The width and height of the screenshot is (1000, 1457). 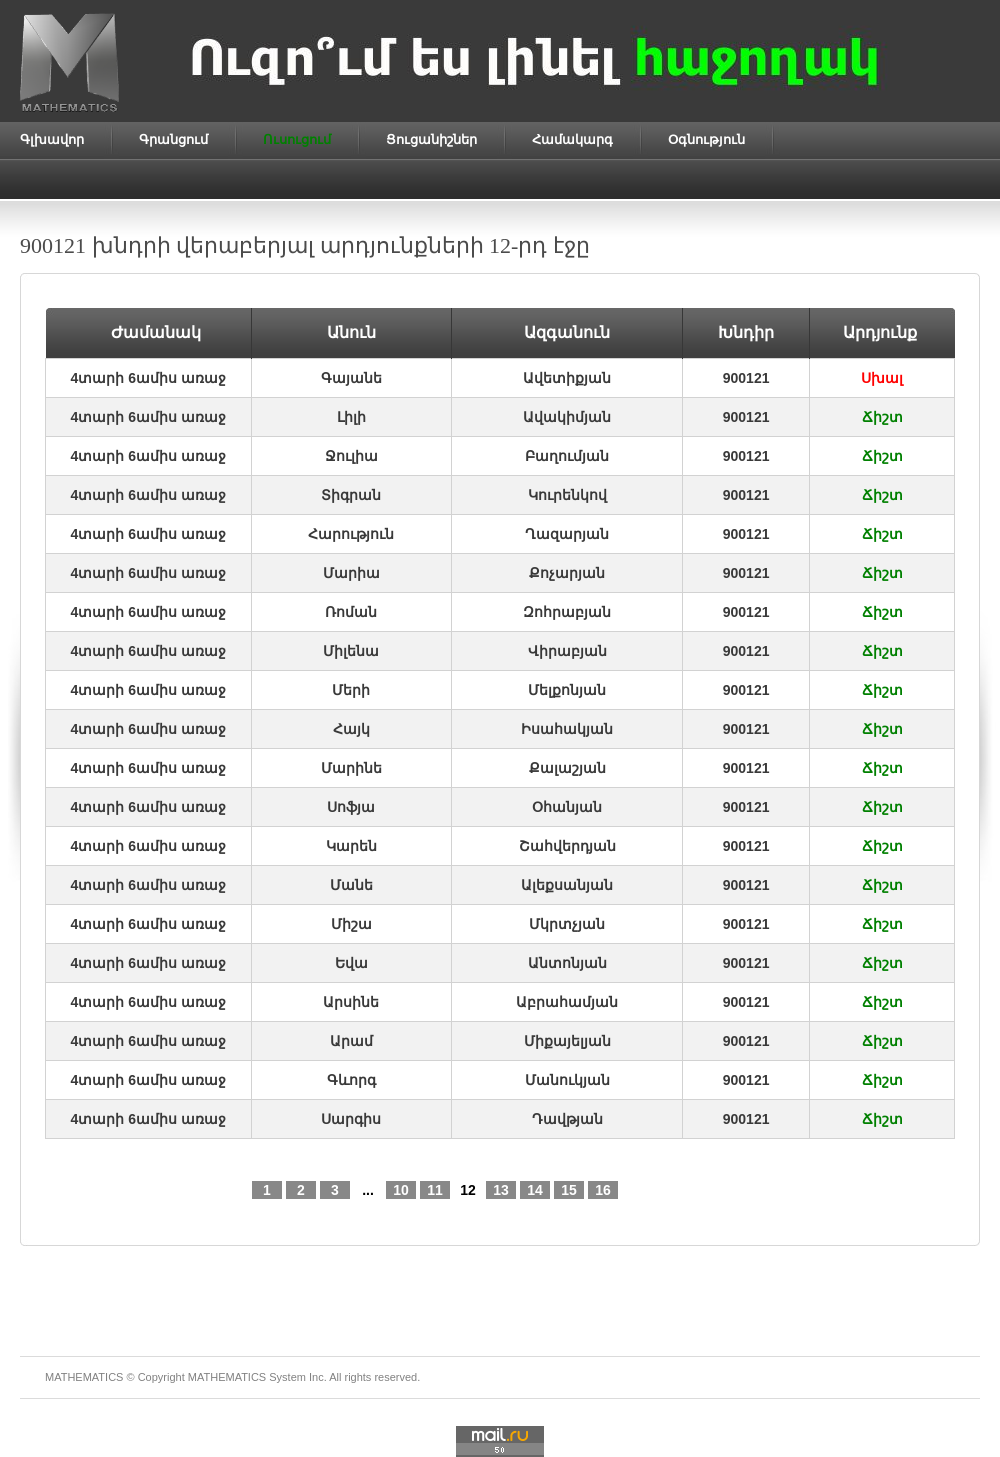 What do you see at coordinates (351, 924) in the screenshot?
I see `Միշա` at bounding box center [351, 924].